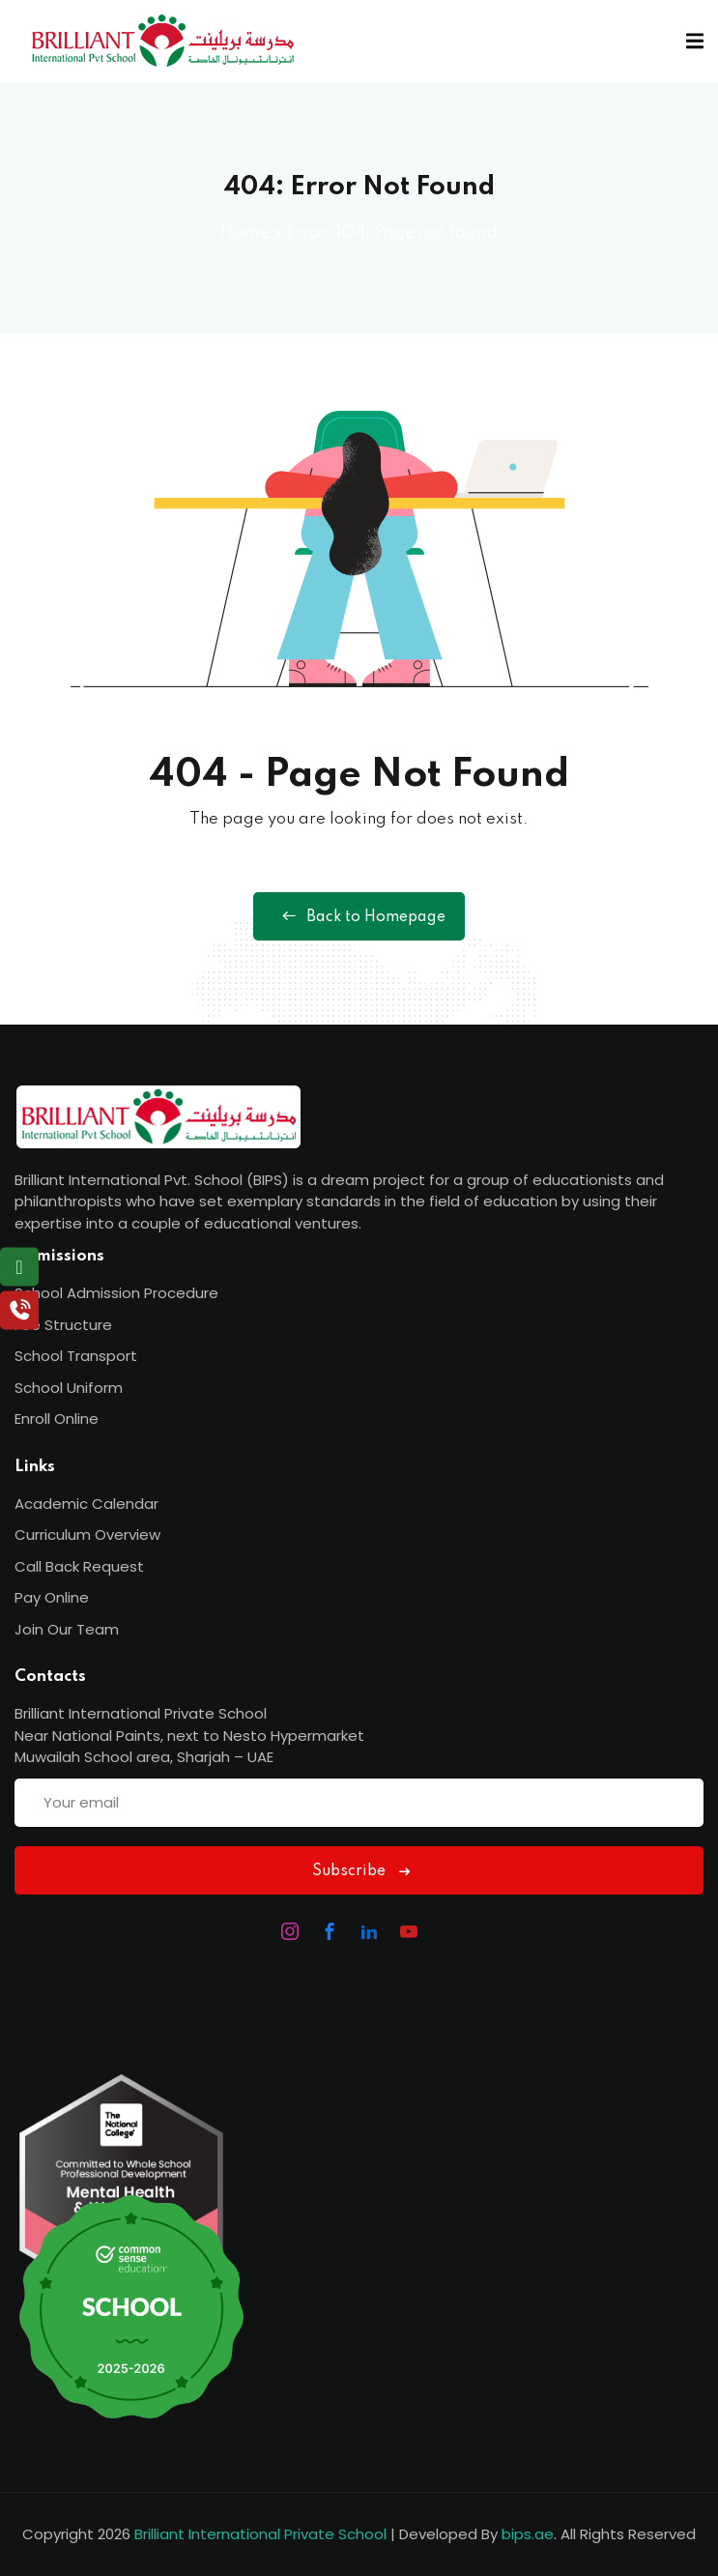 This screenshot has height=2576, width=718. I want to click on Back to Homepage, so click(359, 916).